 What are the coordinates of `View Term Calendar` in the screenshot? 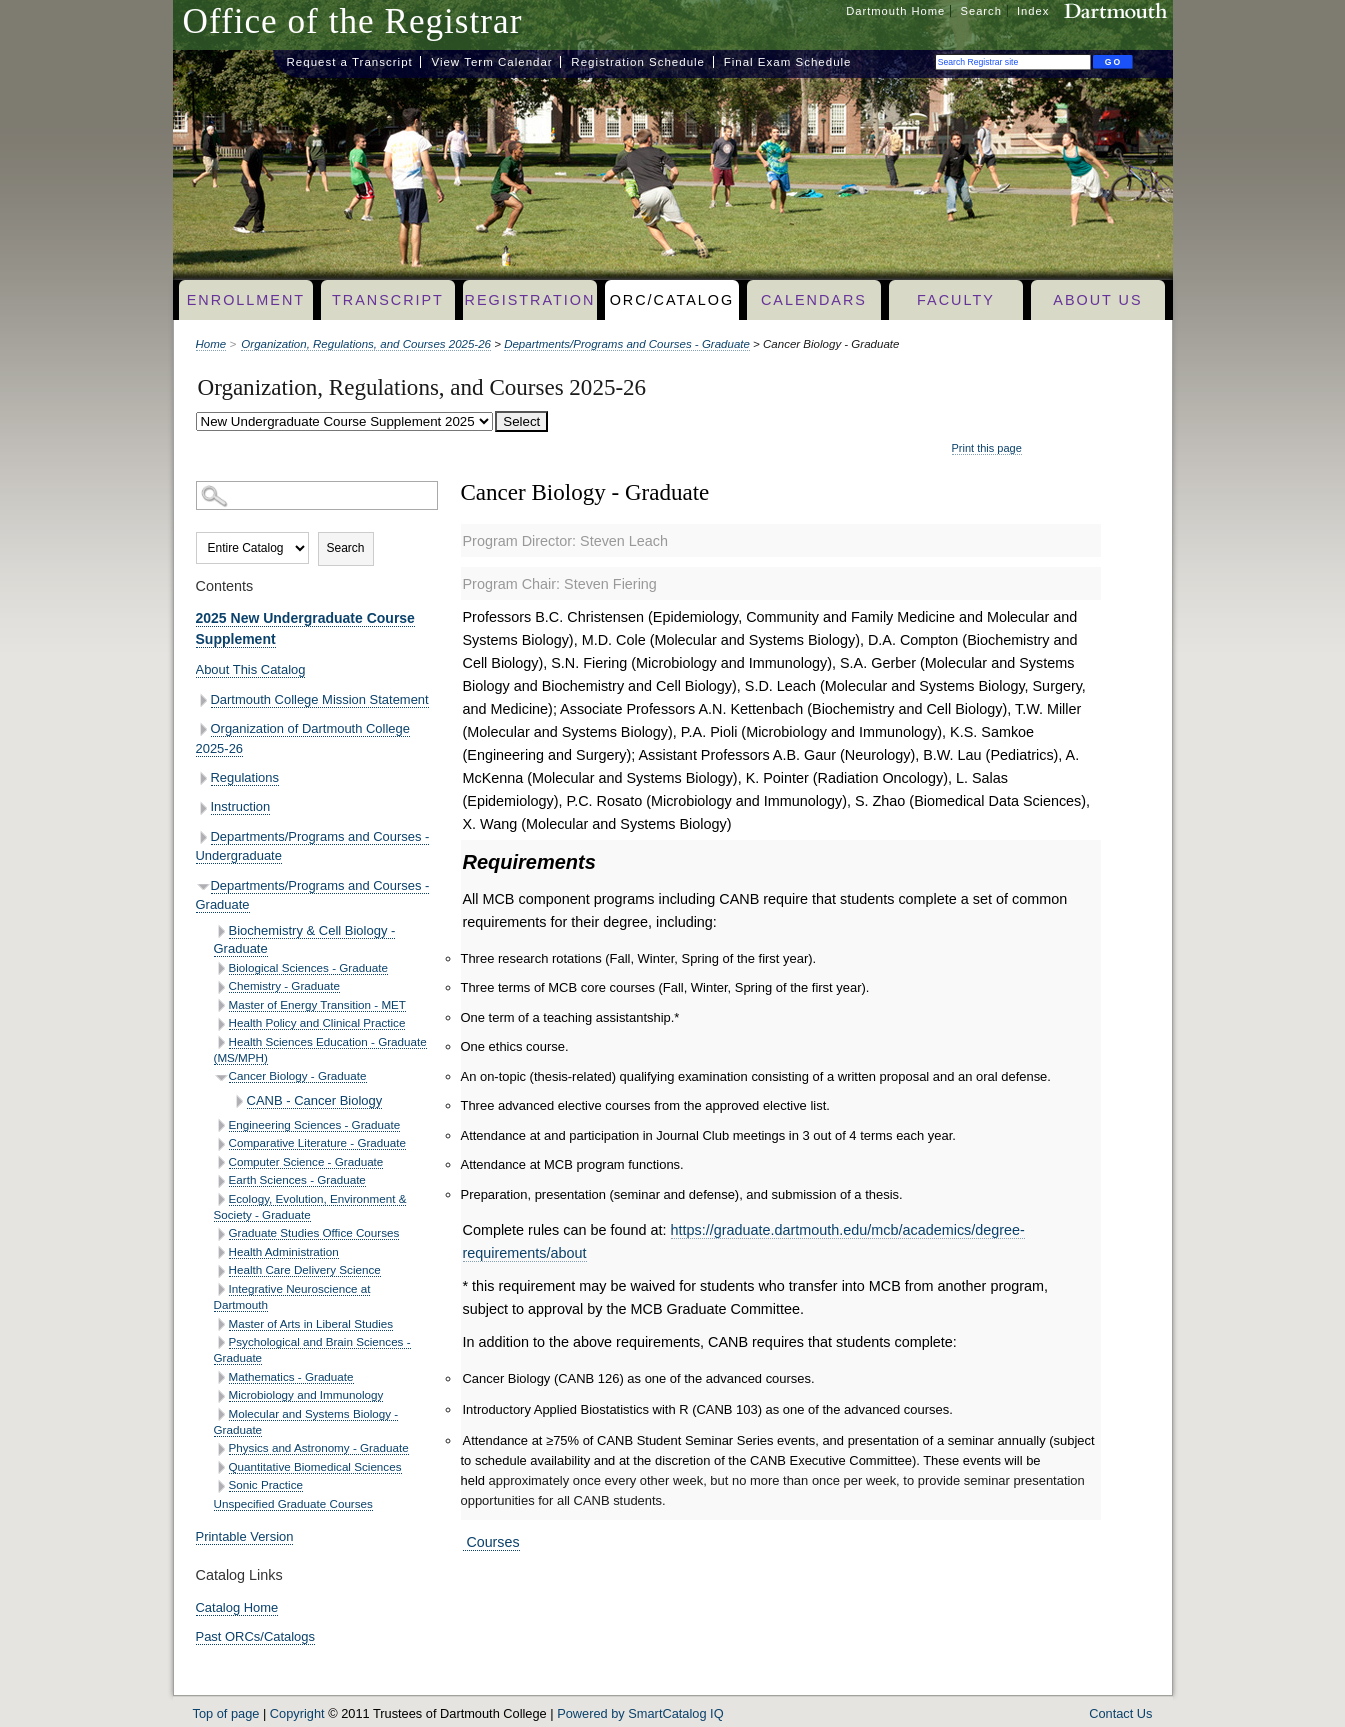 It's located at (491, 62).